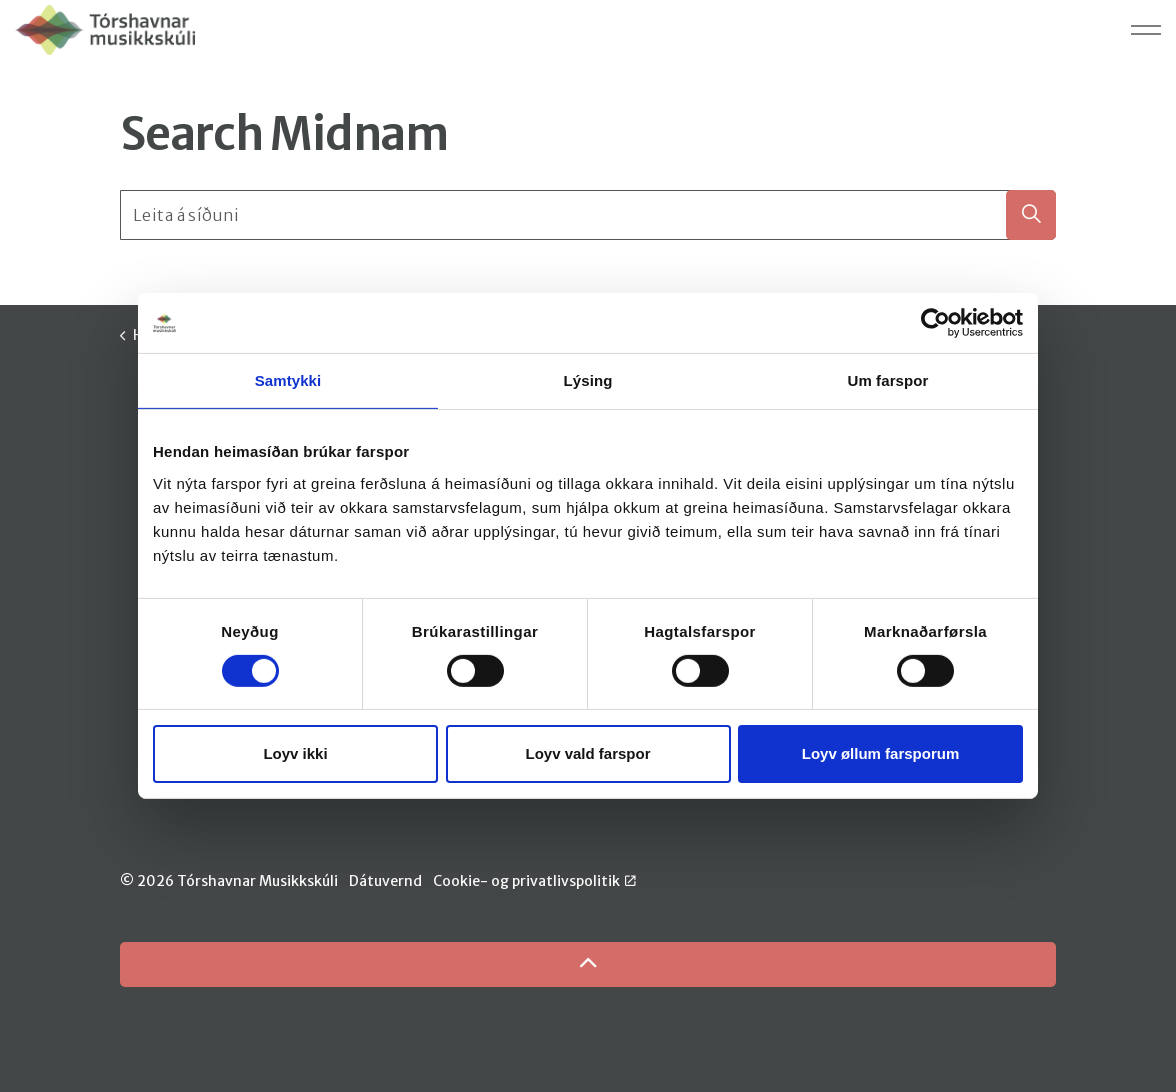 Image resolution: width=1176 pixels, height=1092 pixels. Describe the element at coordinates (588, 964) in the screenshot. I see `[Back to top]` at that location.